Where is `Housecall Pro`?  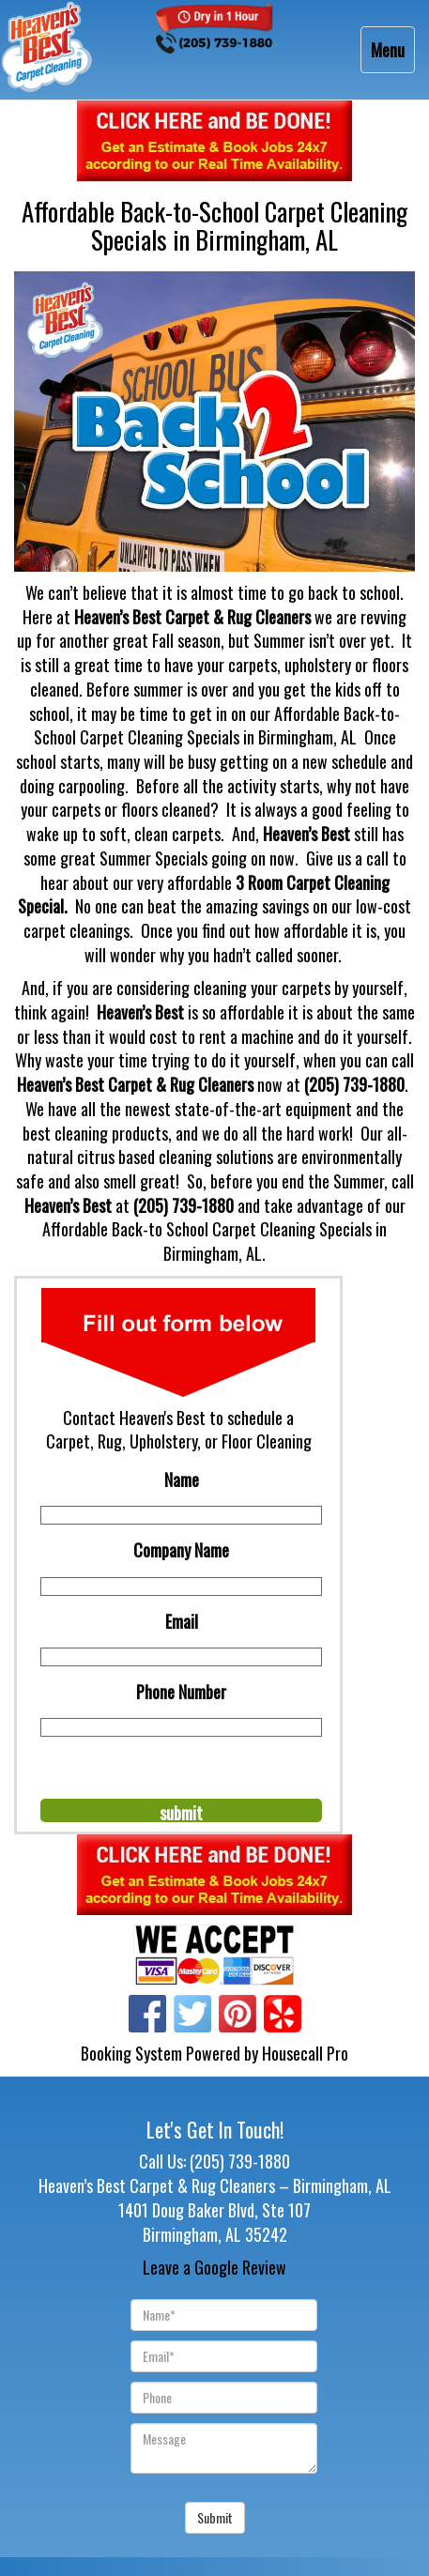
Housecall Pro is located at coordinates (305, 2053).